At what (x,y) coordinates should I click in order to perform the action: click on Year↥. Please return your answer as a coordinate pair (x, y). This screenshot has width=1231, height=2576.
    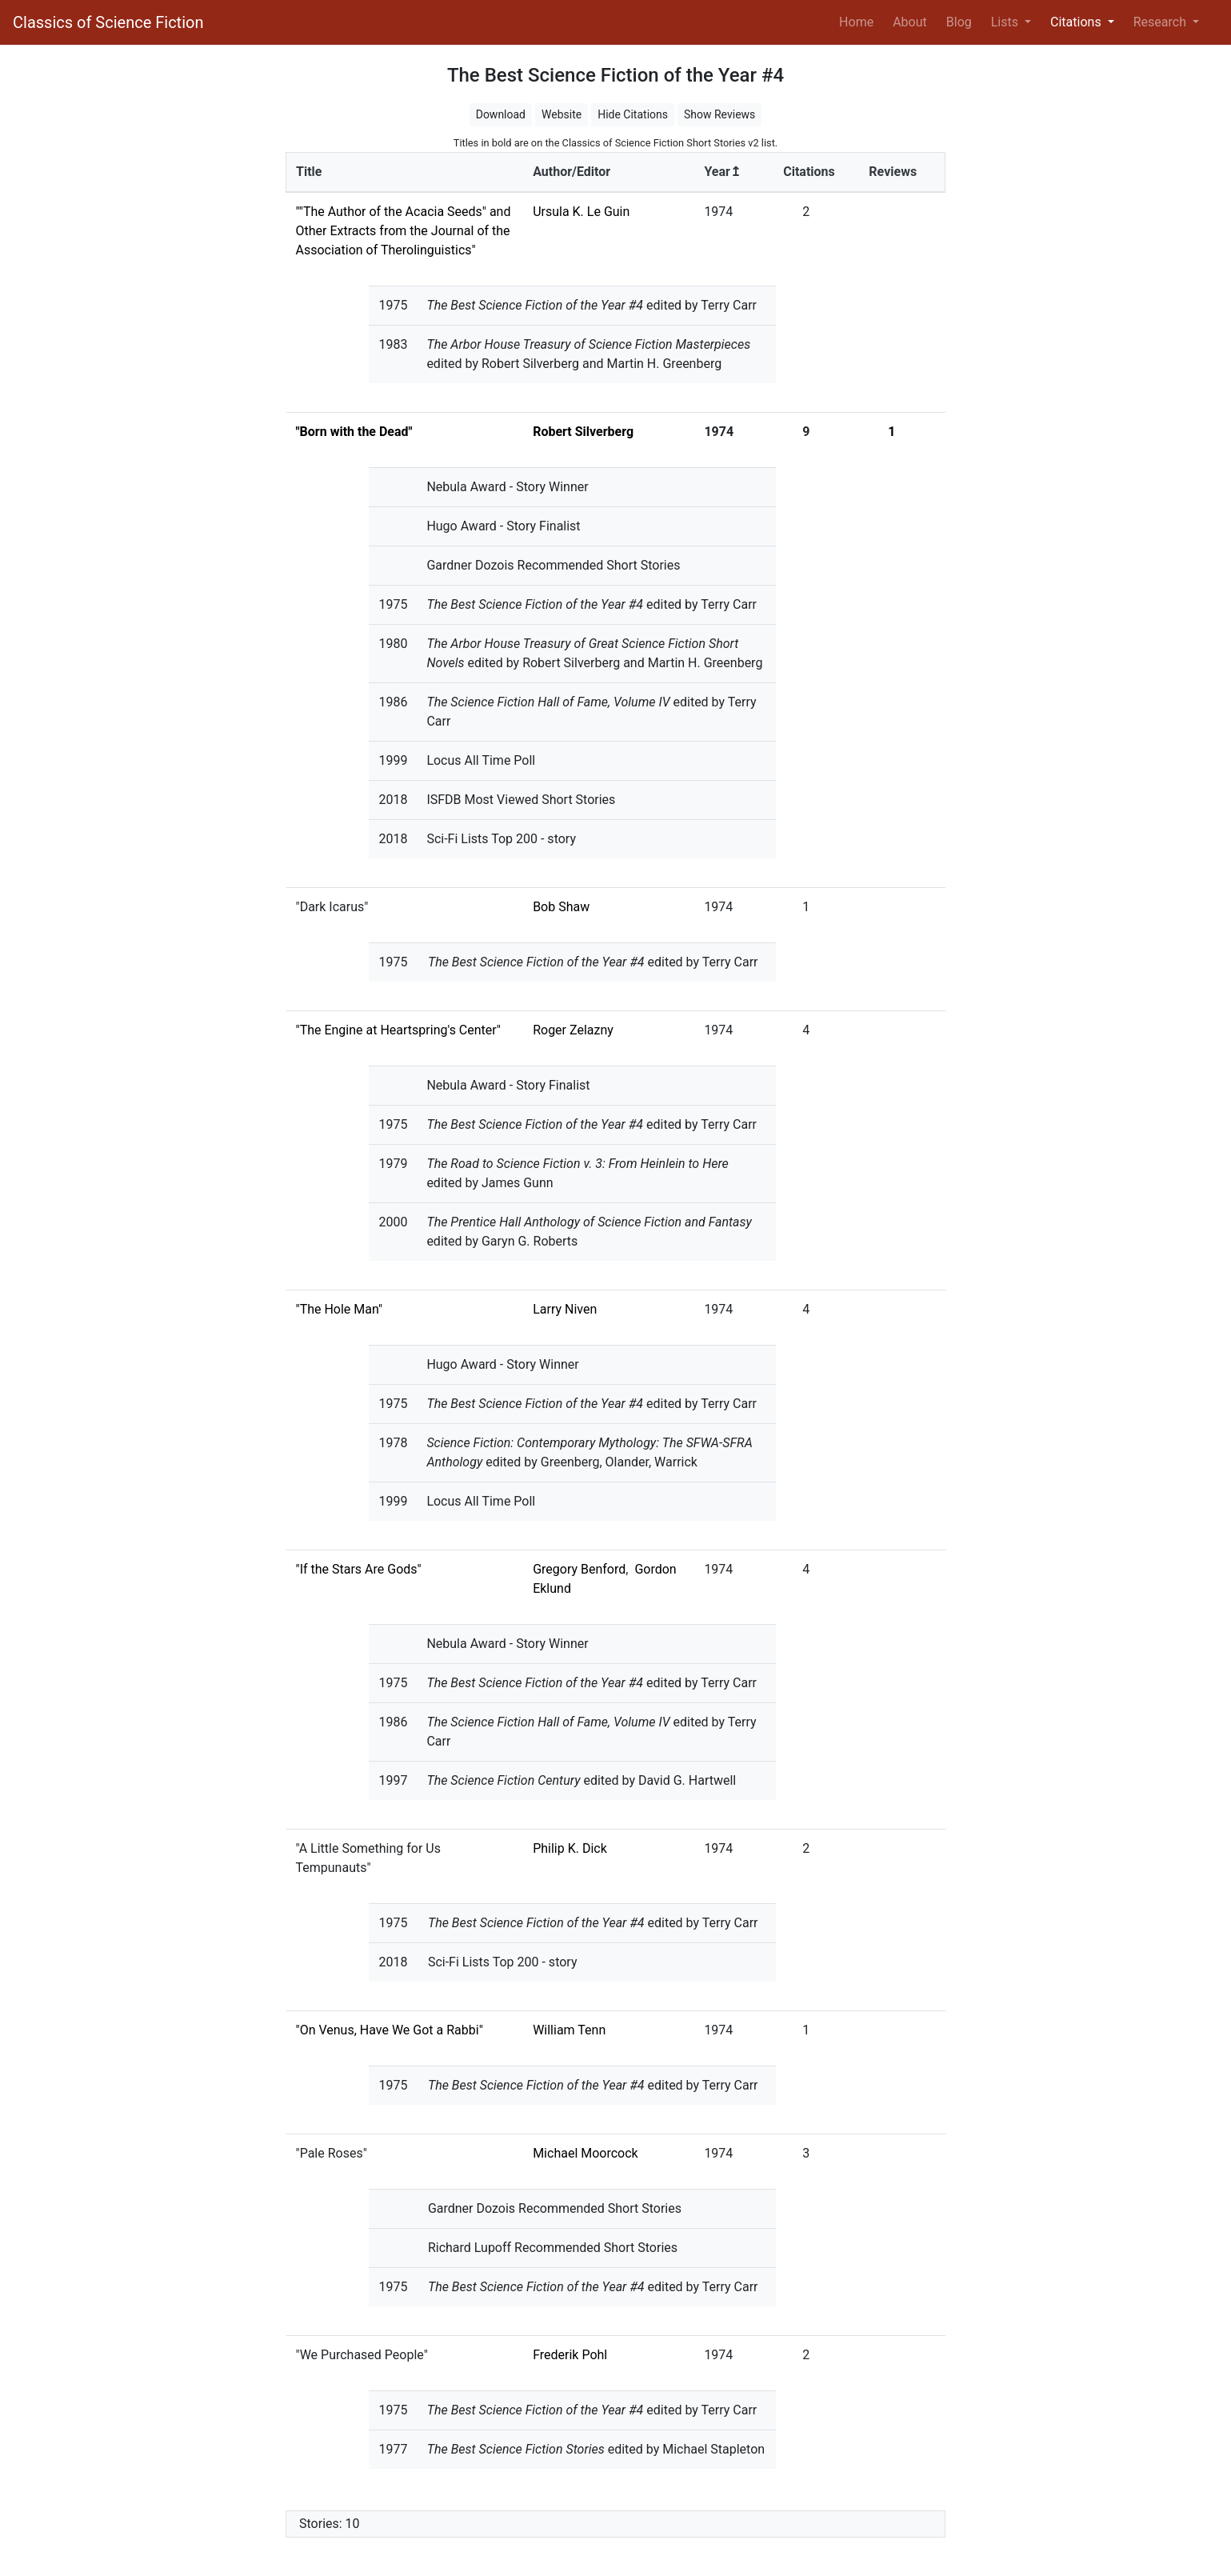
    Looking at the image, I should click on (722, 171).